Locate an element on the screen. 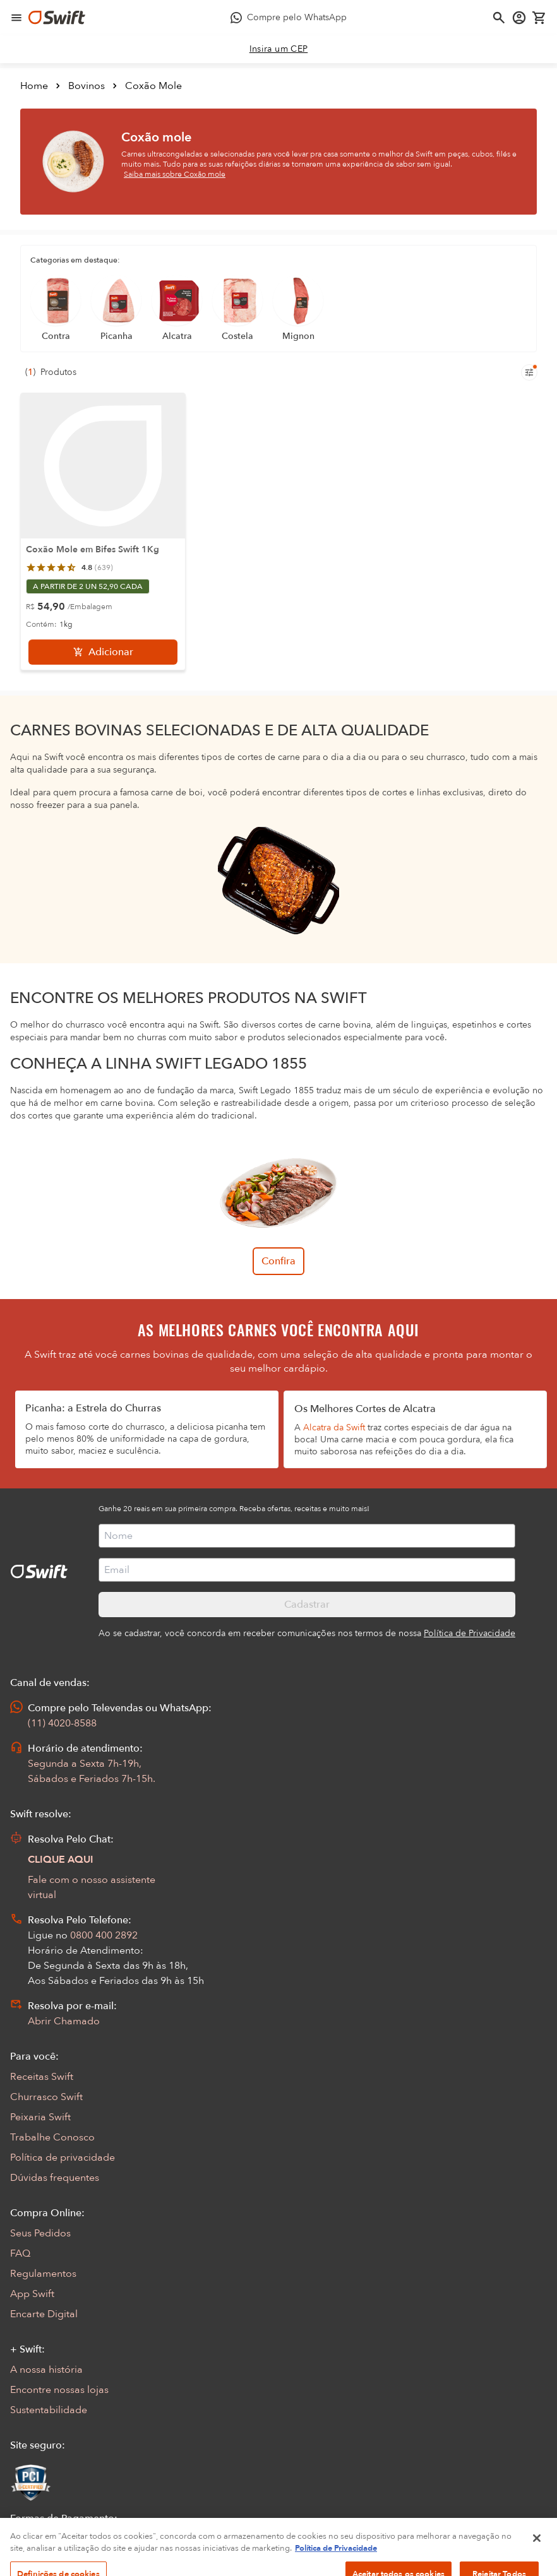 Image resolution: width=557 pixels, height=2576 pixels. App Swift is located at coordinates (32, 2294).